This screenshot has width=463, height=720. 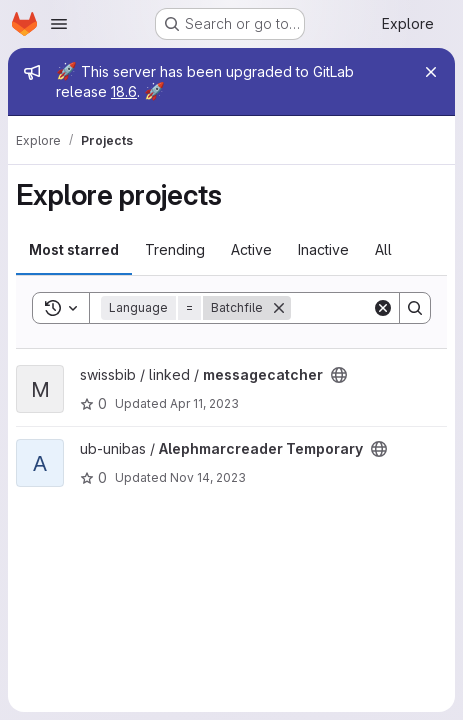 I want to click on Nov 14, 2023 [Nov 14, 2023 8:09pm], so click(x=208, y=477).